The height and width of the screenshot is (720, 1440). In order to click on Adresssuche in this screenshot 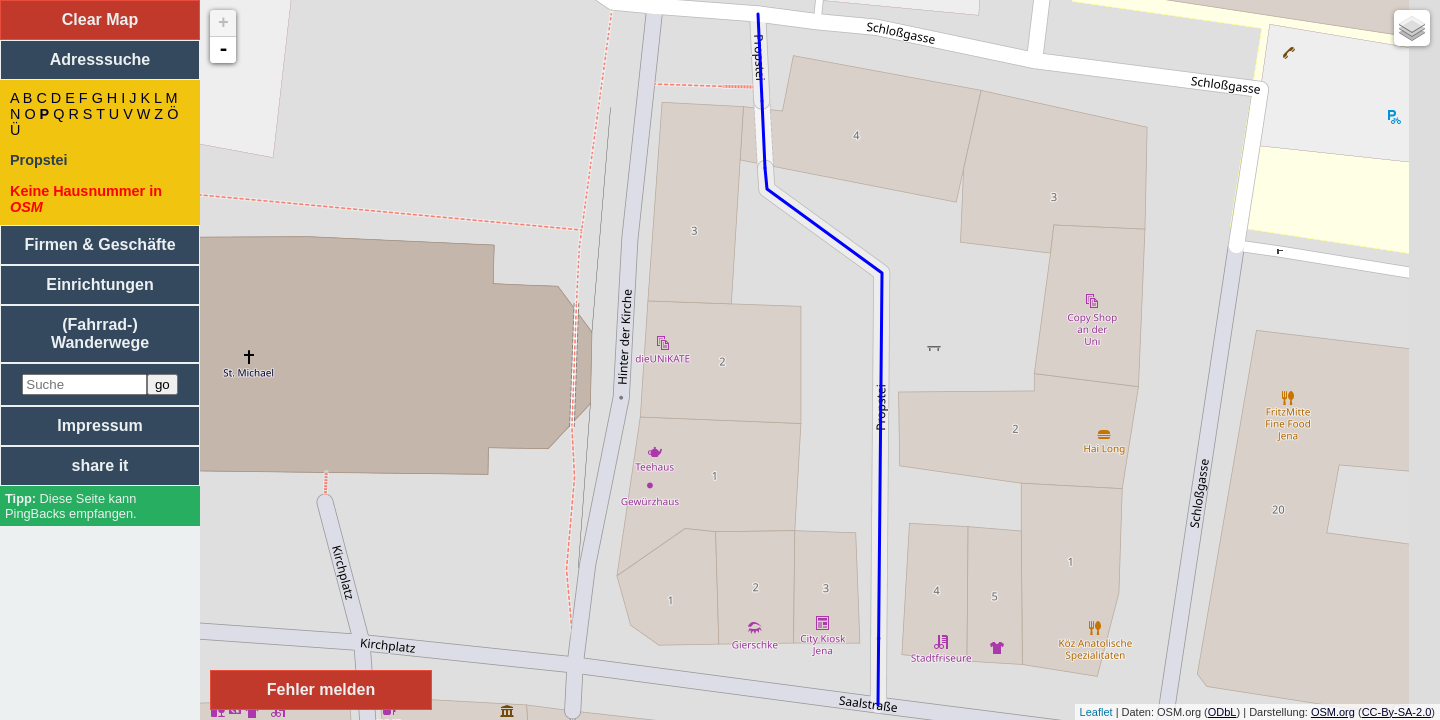, I will do `click(100, 59)`.